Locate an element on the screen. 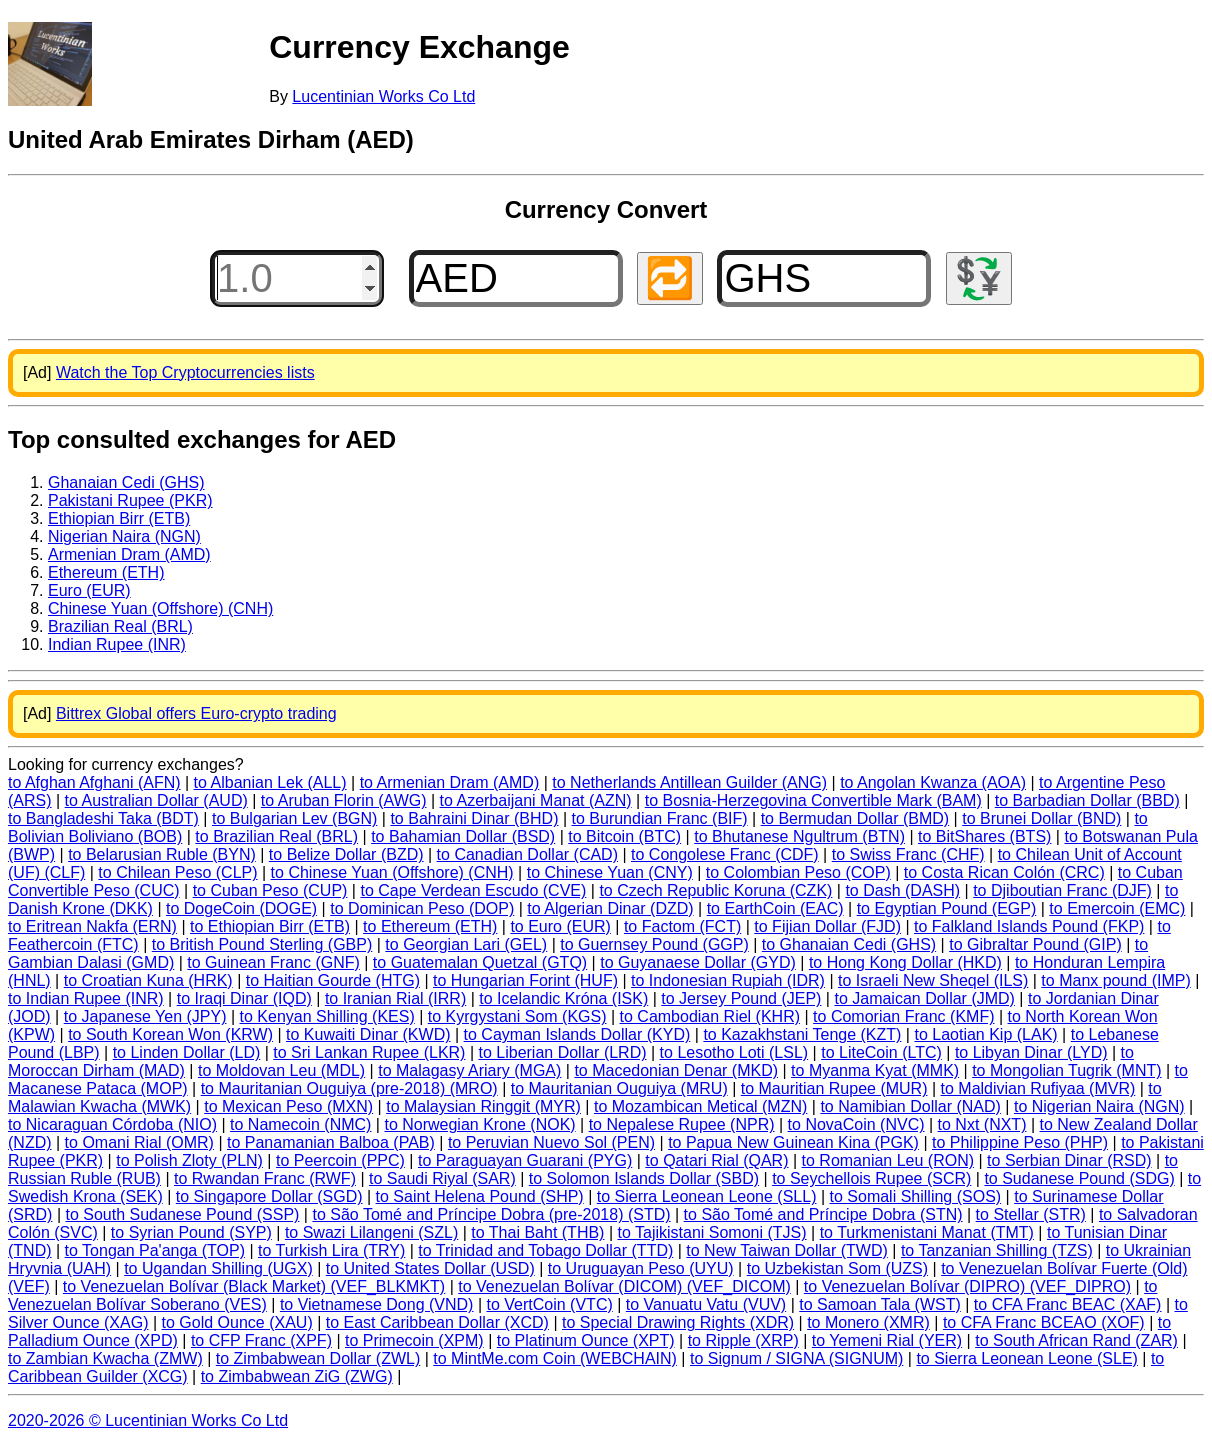  to Sierra Leonean Leone (SLL) is located at coordinates (707, 1196).